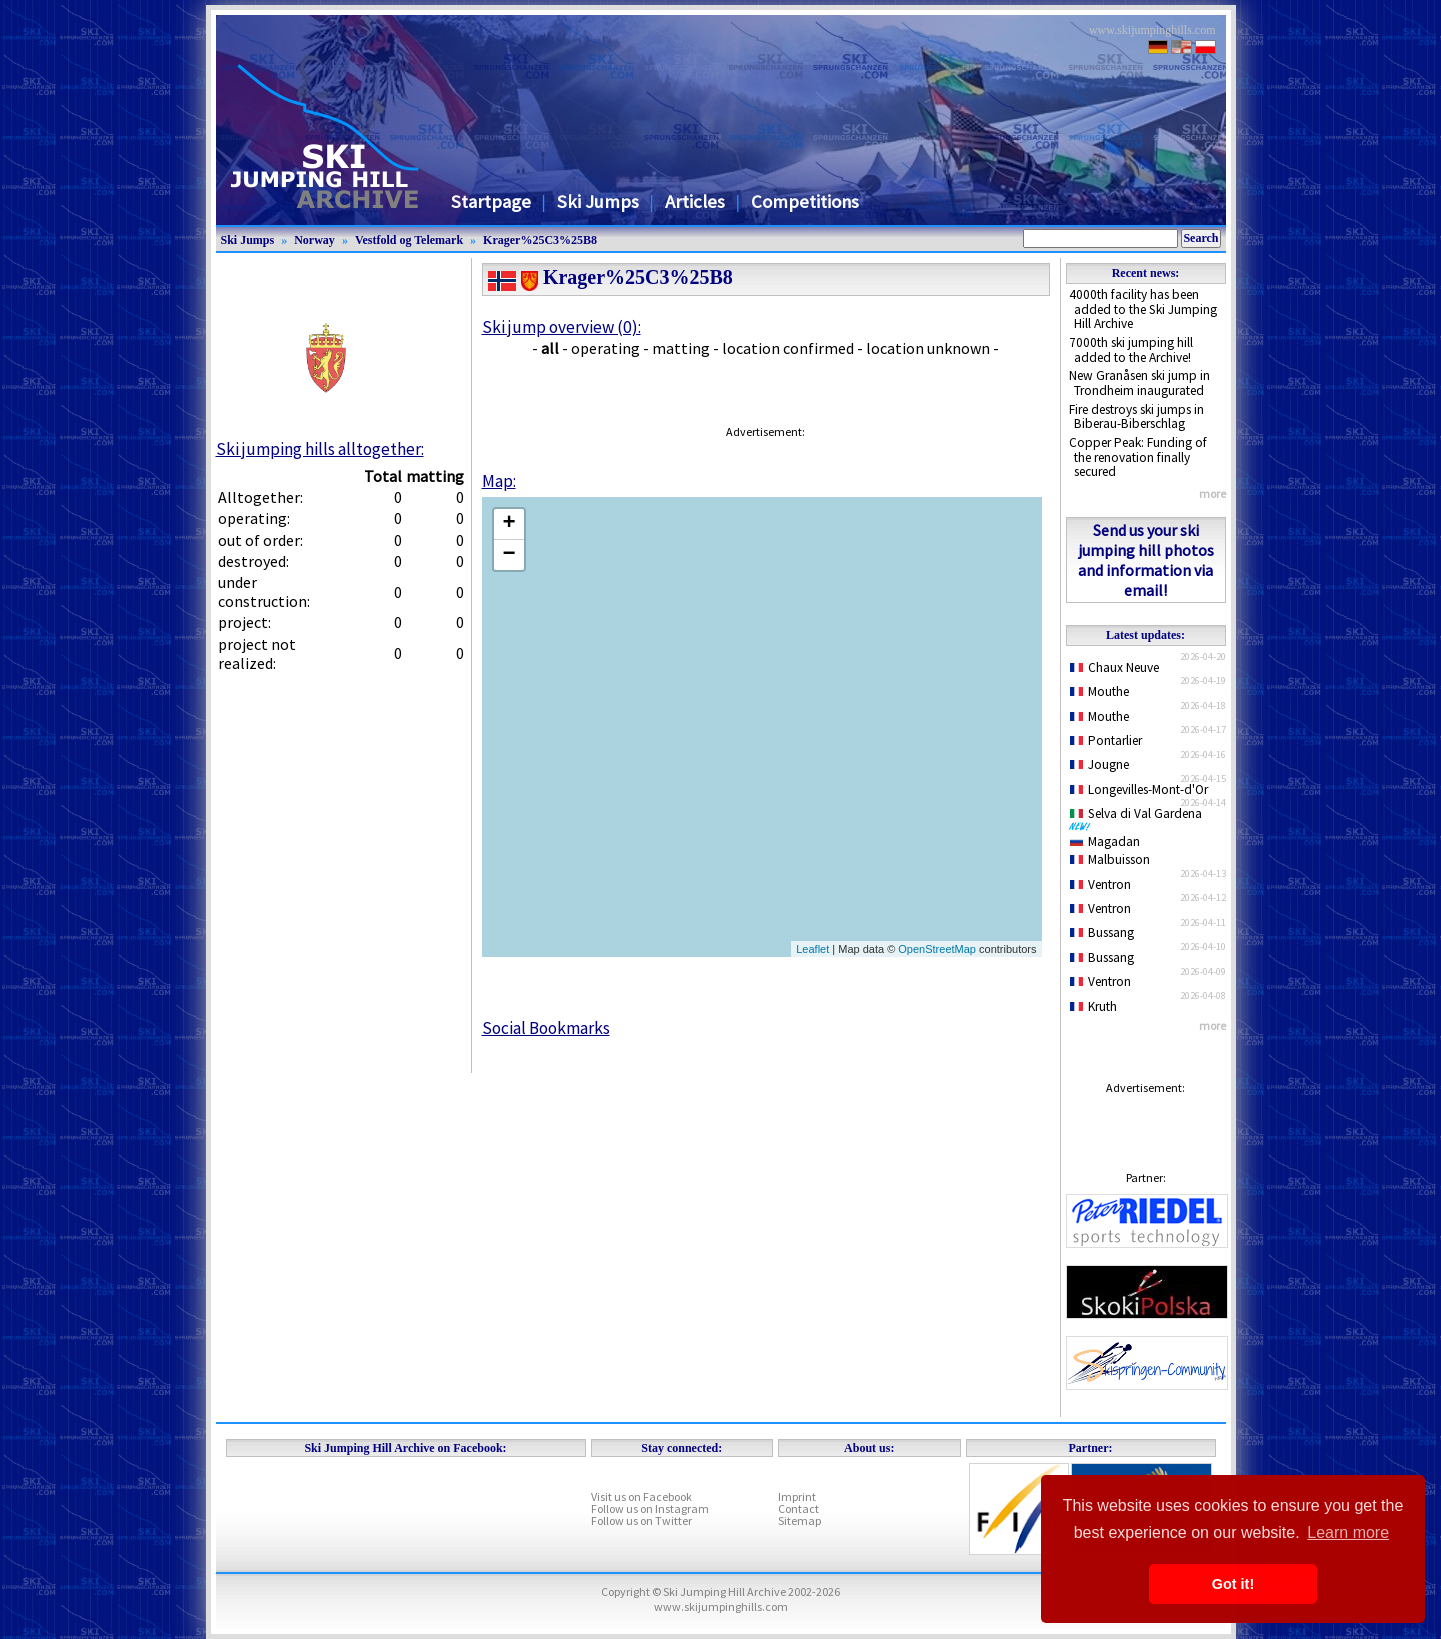 This screenshot has width=1441, height=1639. I want to click on Learn more [button], so click(1348, 1532).